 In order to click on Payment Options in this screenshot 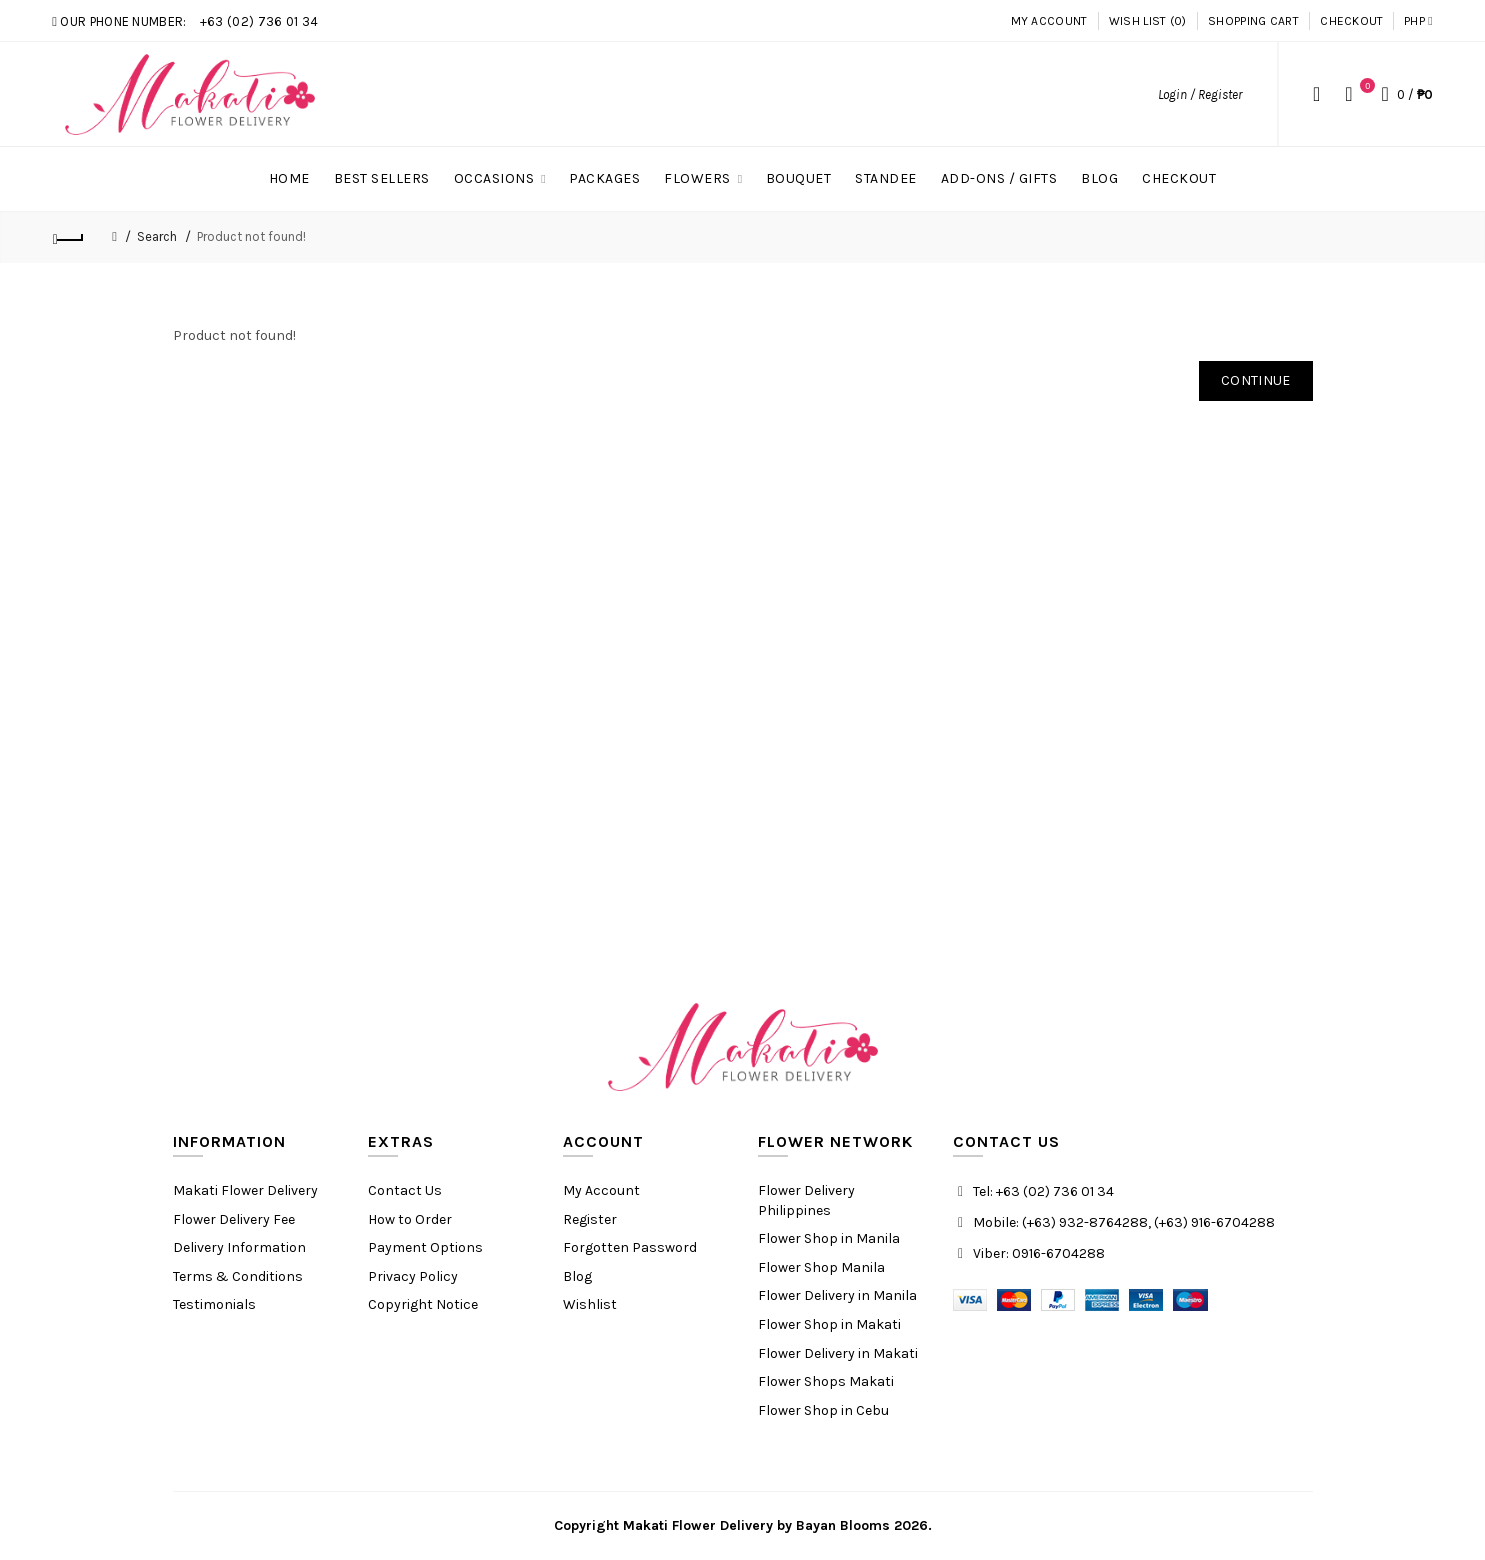, I will do `click(425, 1247)`.